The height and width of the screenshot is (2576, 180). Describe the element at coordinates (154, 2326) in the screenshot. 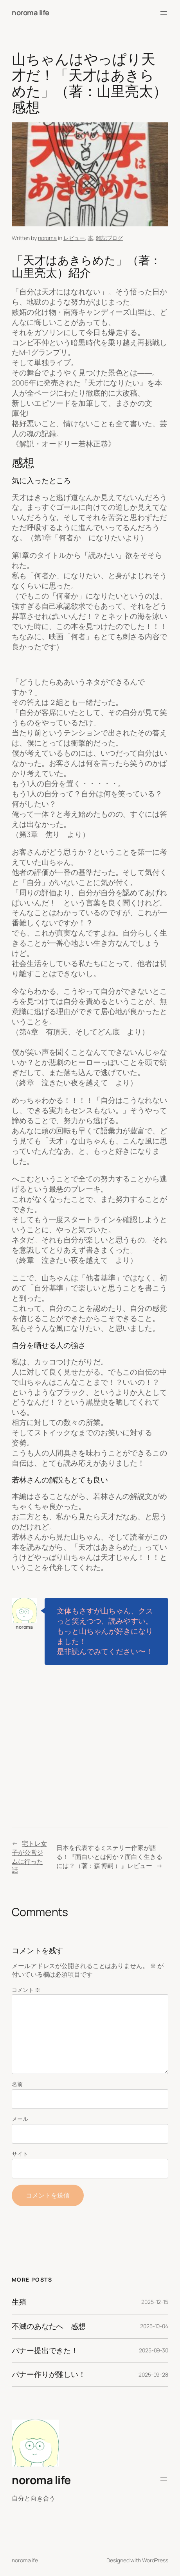

I see `2025-10-04` at that location.